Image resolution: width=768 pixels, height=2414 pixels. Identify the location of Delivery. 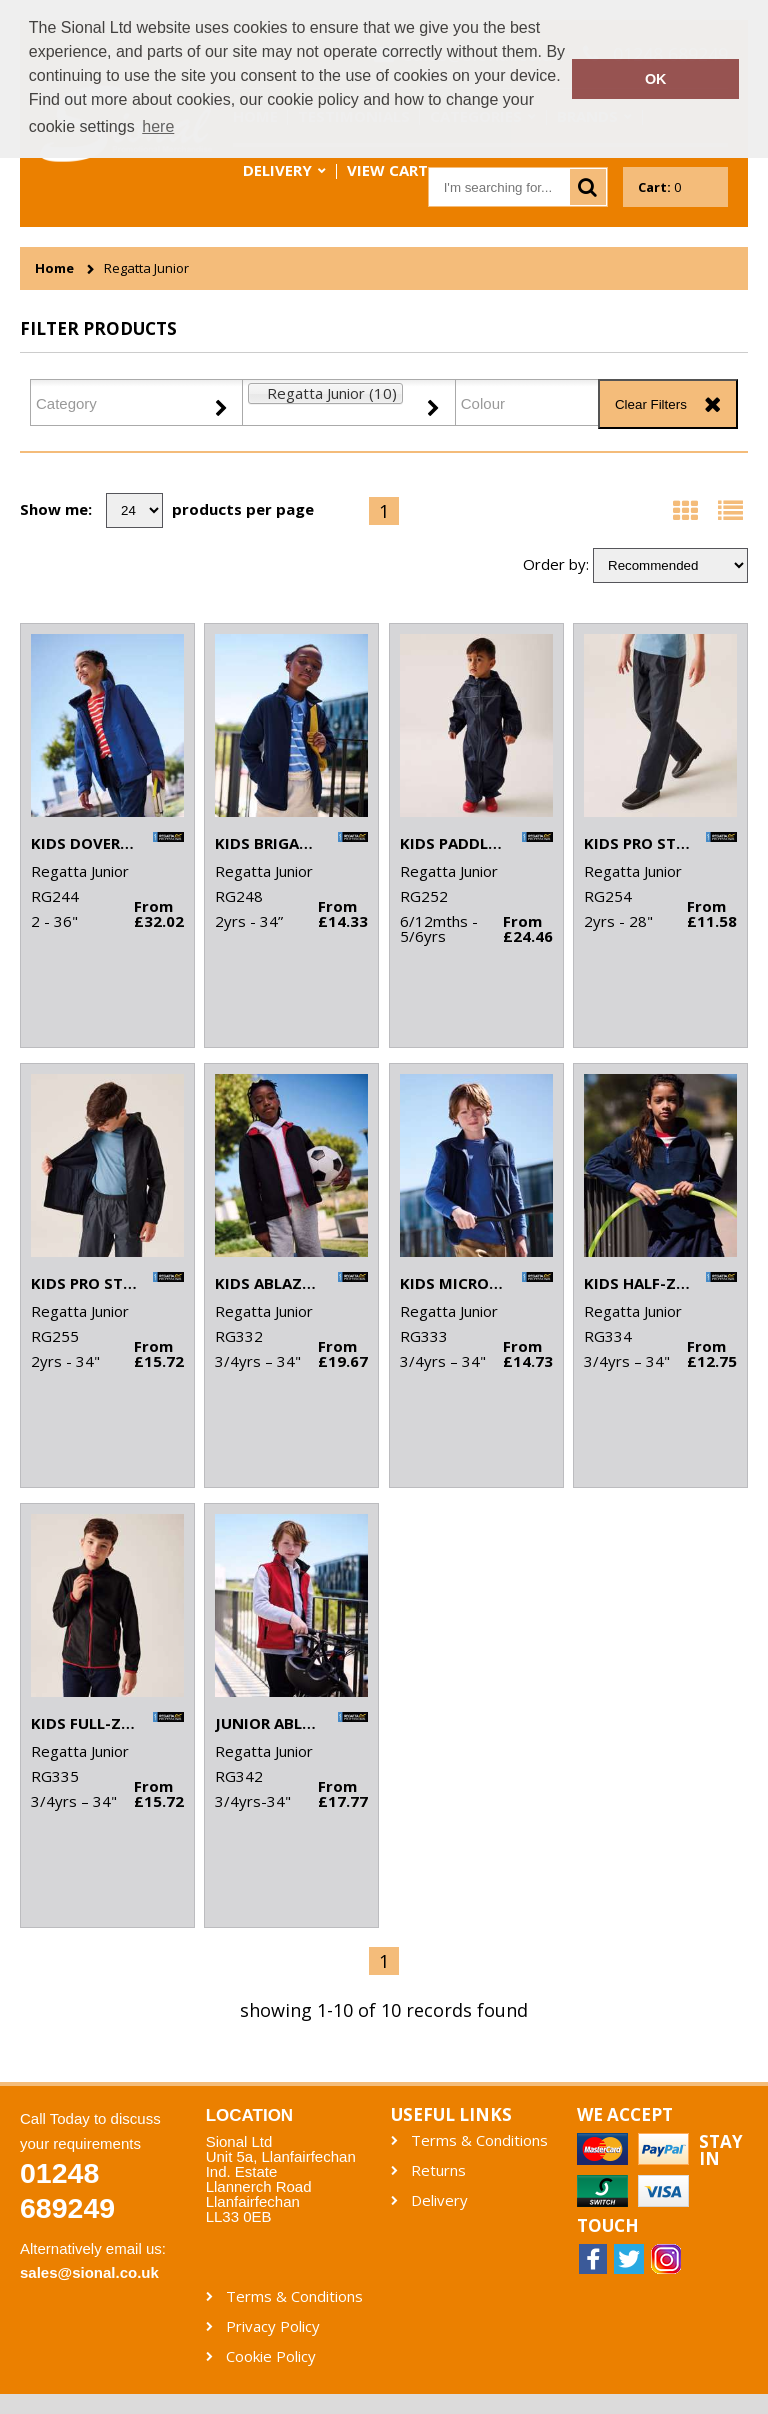
(277, 170).